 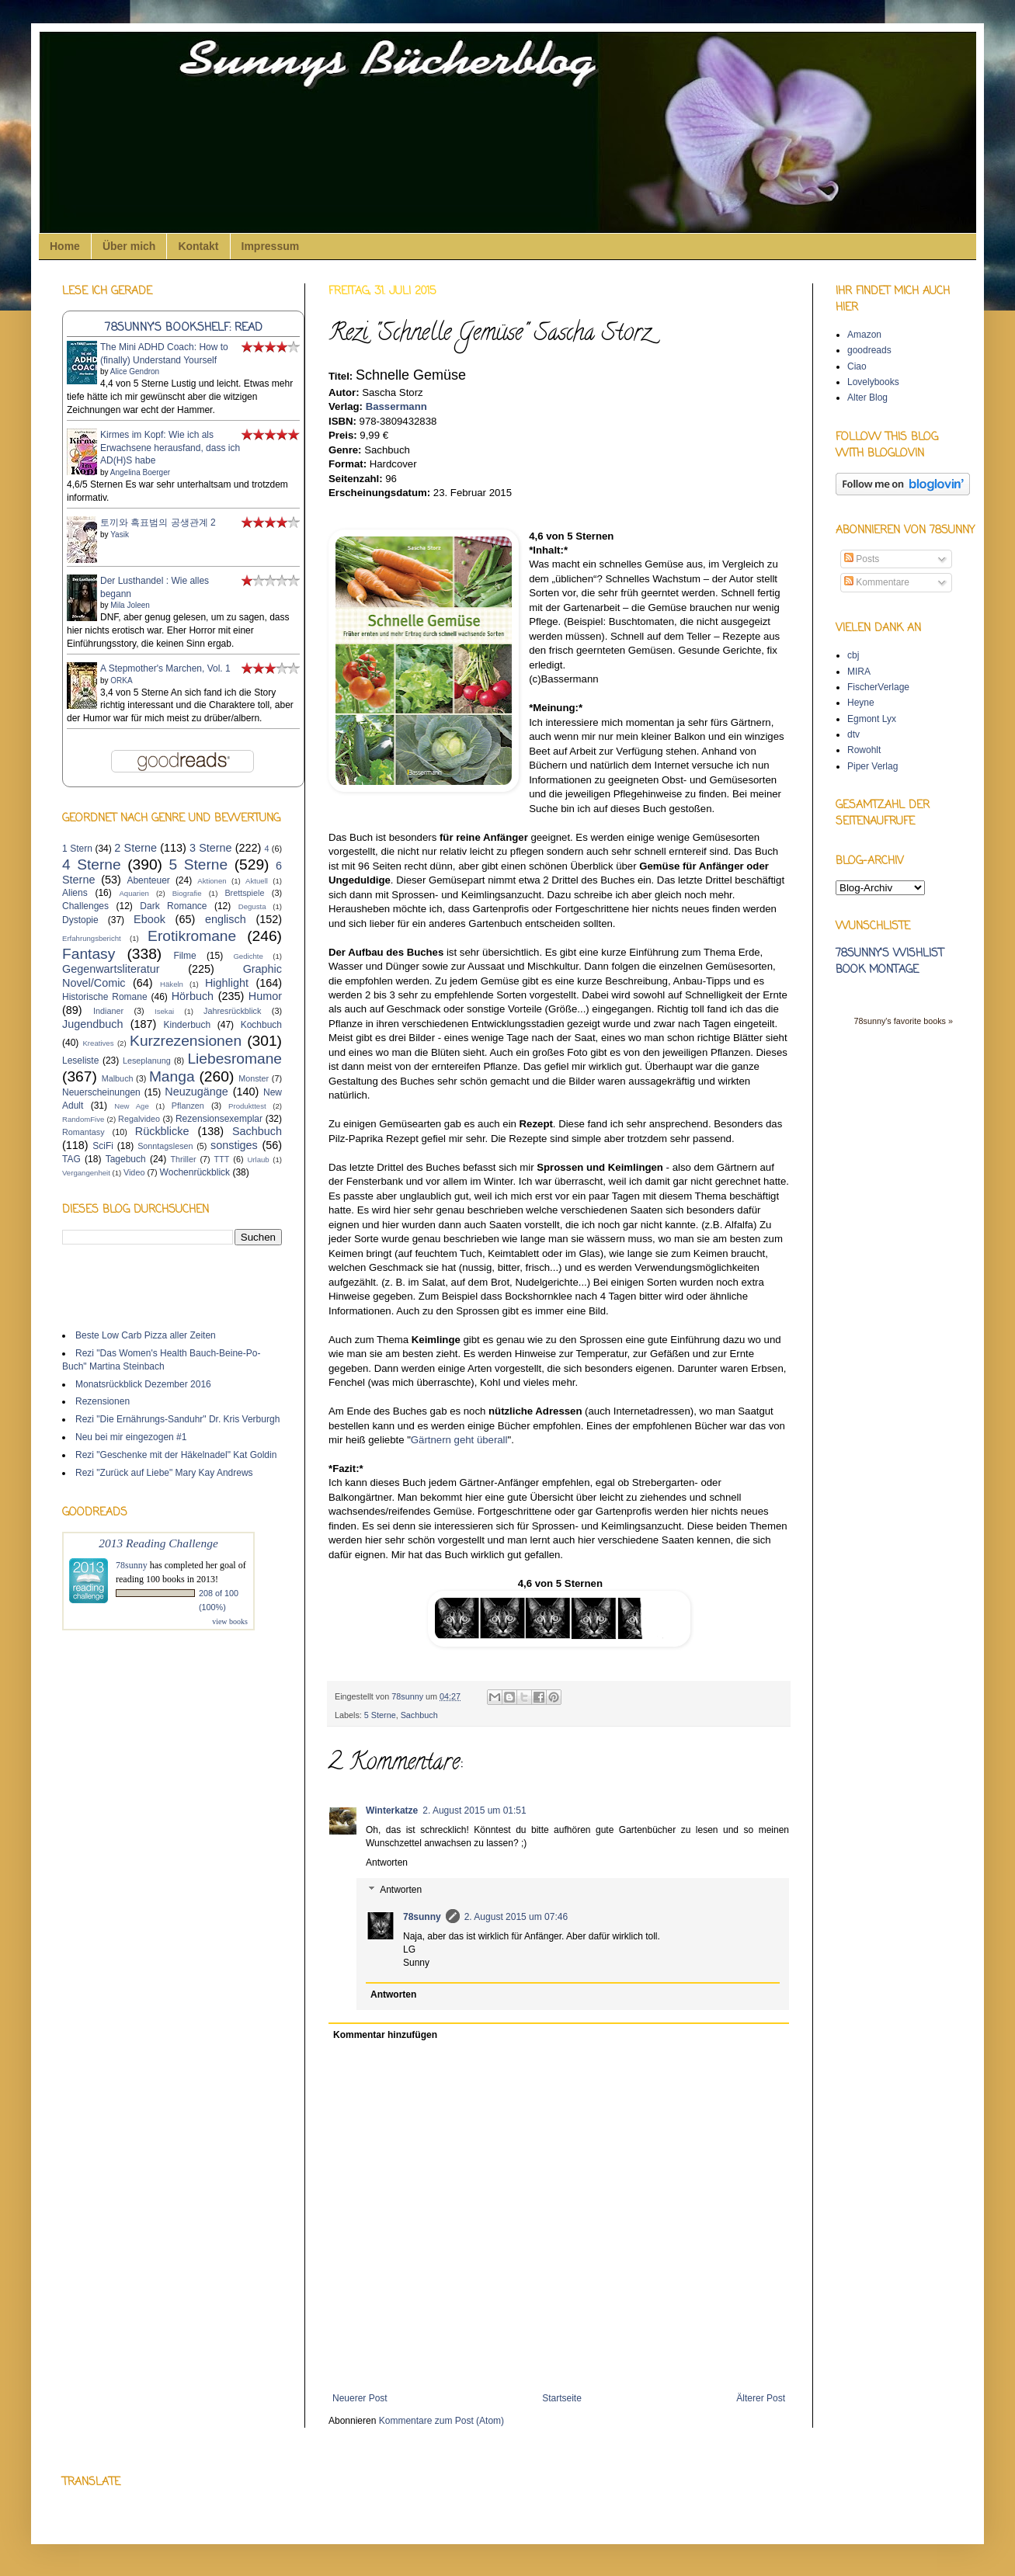 I want to click on Video, so click(x=133, y=1172).